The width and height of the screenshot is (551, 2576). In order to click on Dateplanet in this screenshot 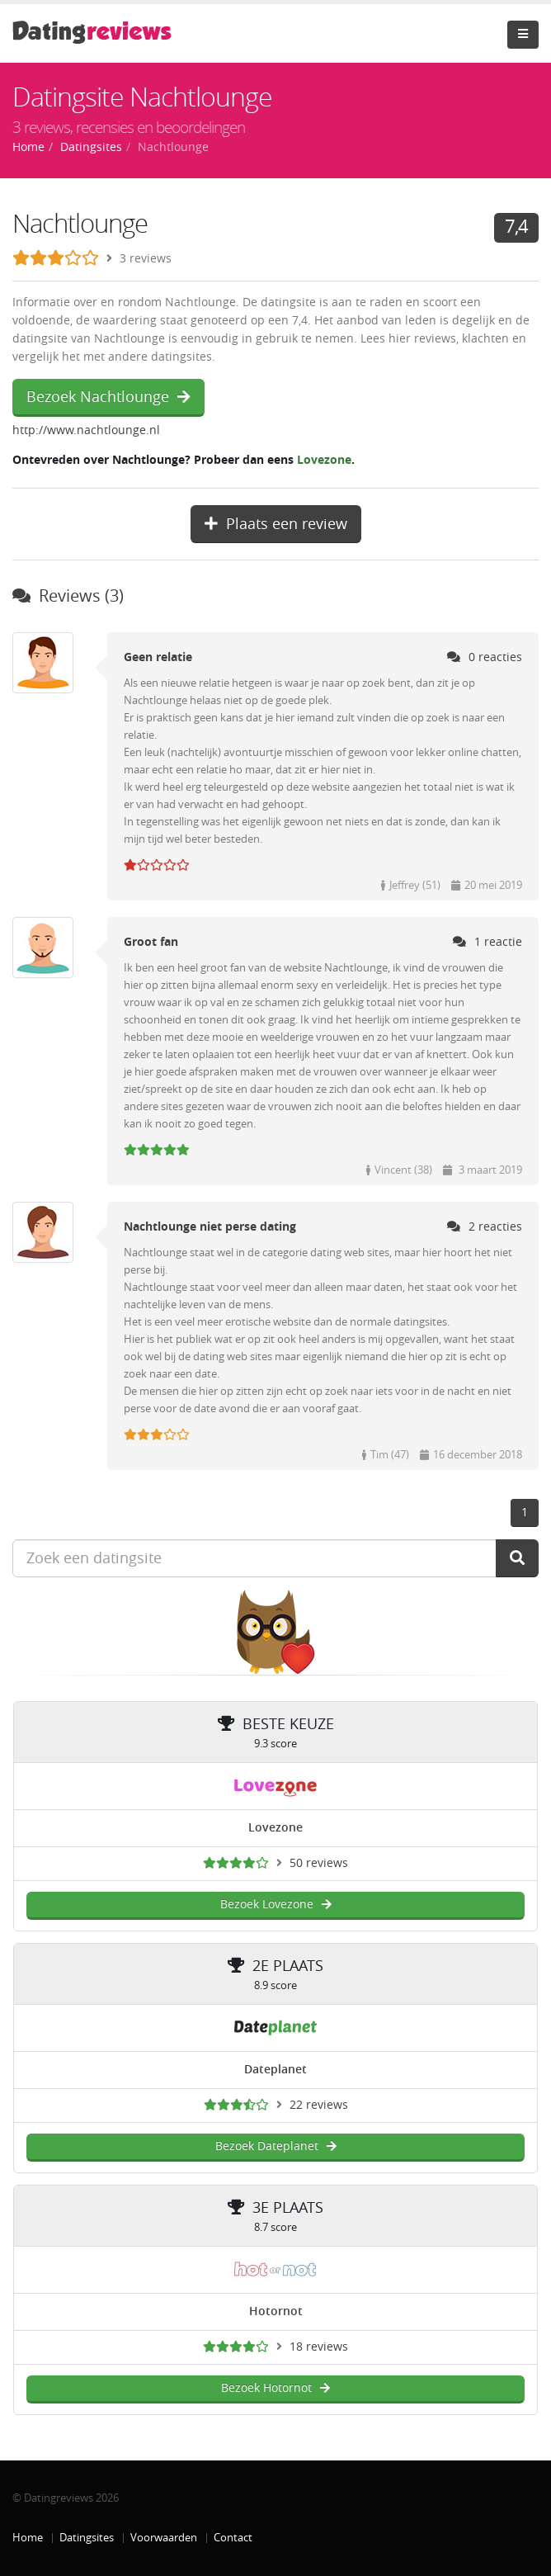, I will do `click(275, 2070)`.